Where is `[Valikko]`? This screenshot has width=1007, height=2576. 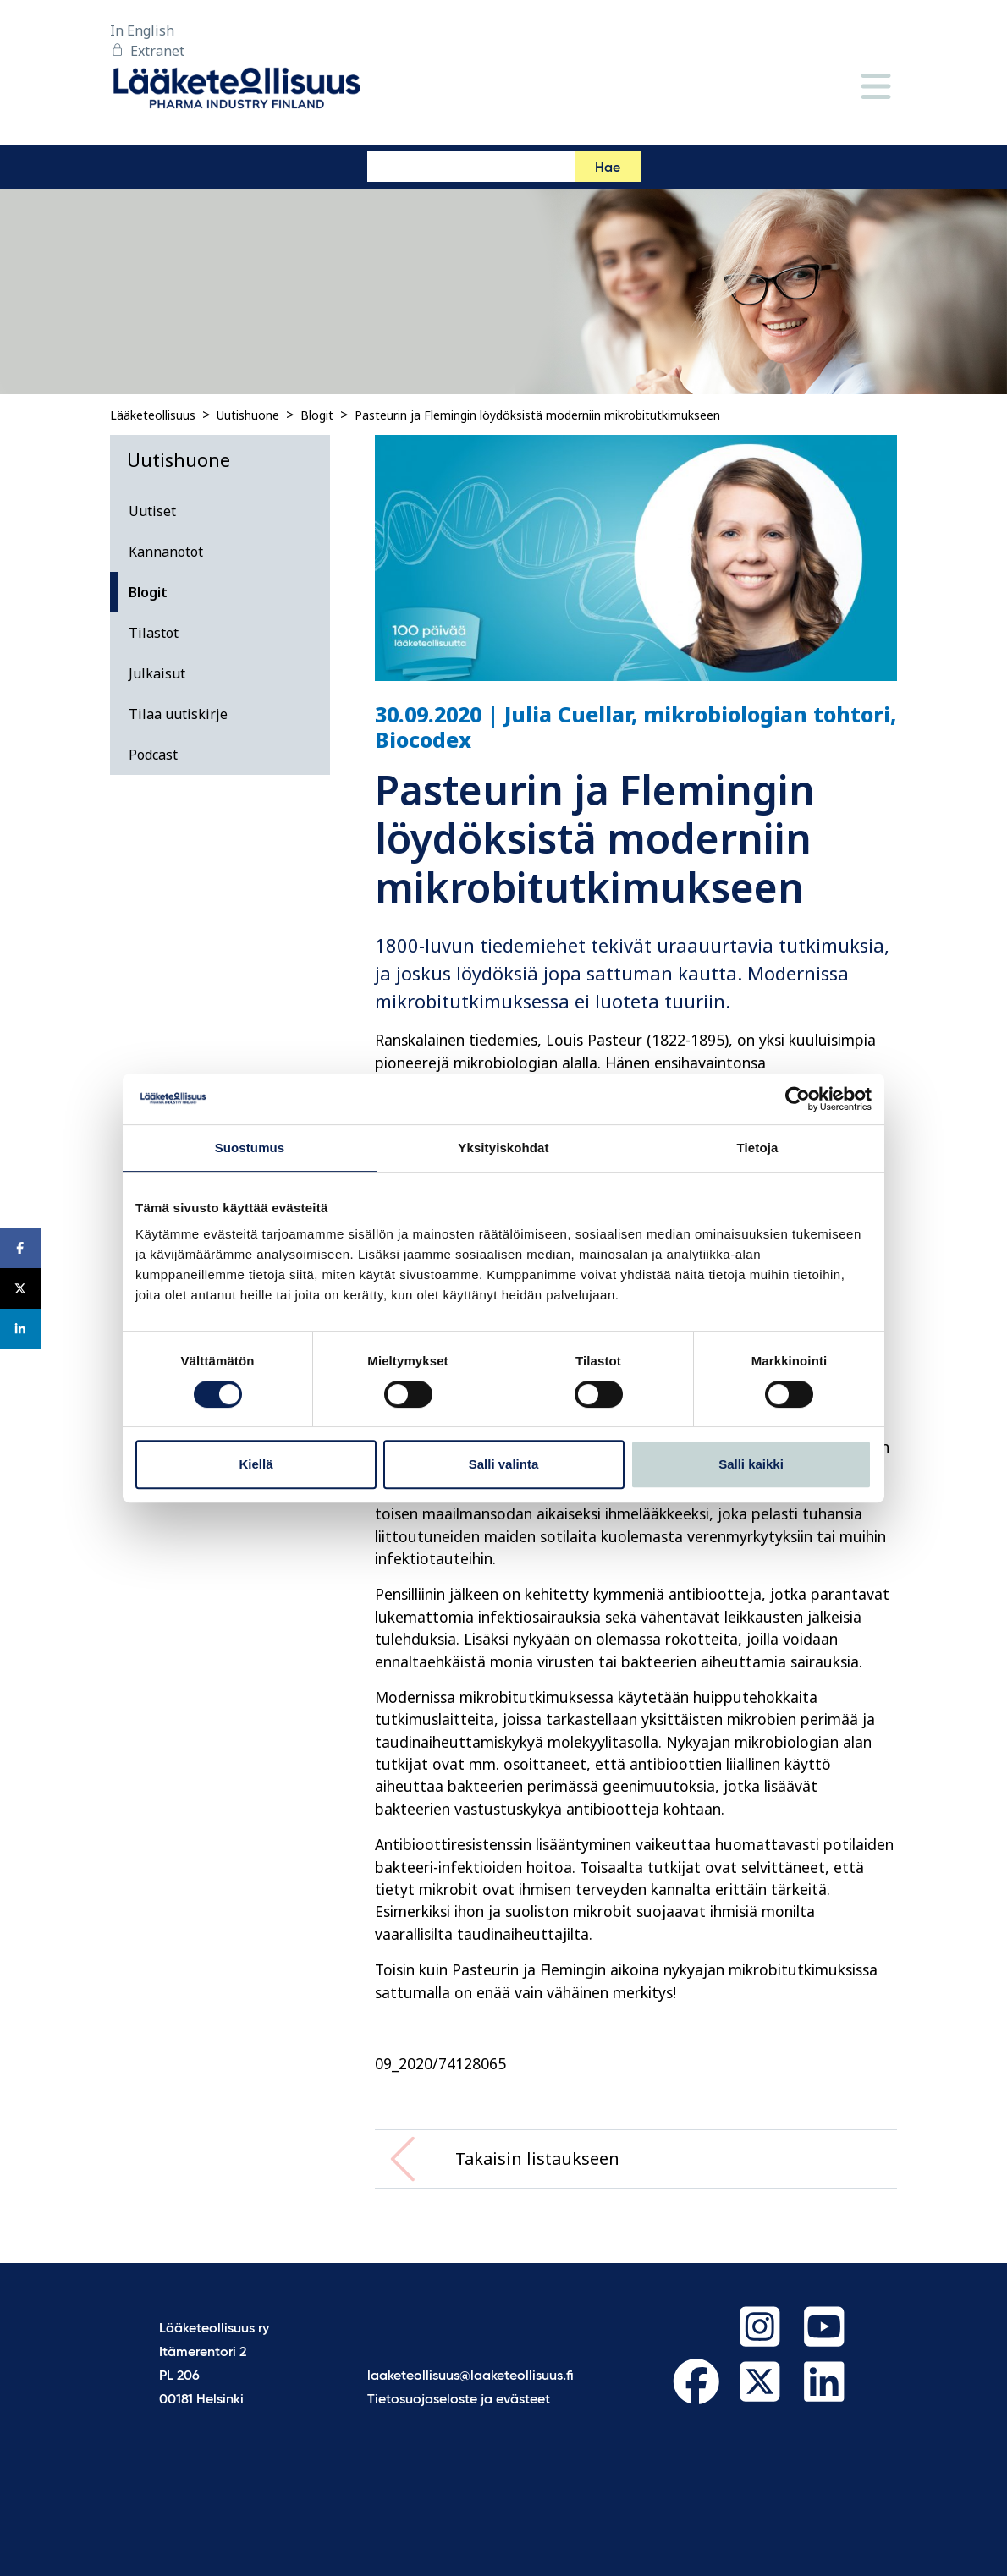
[Valikko] is located at coordinates (875, 87).